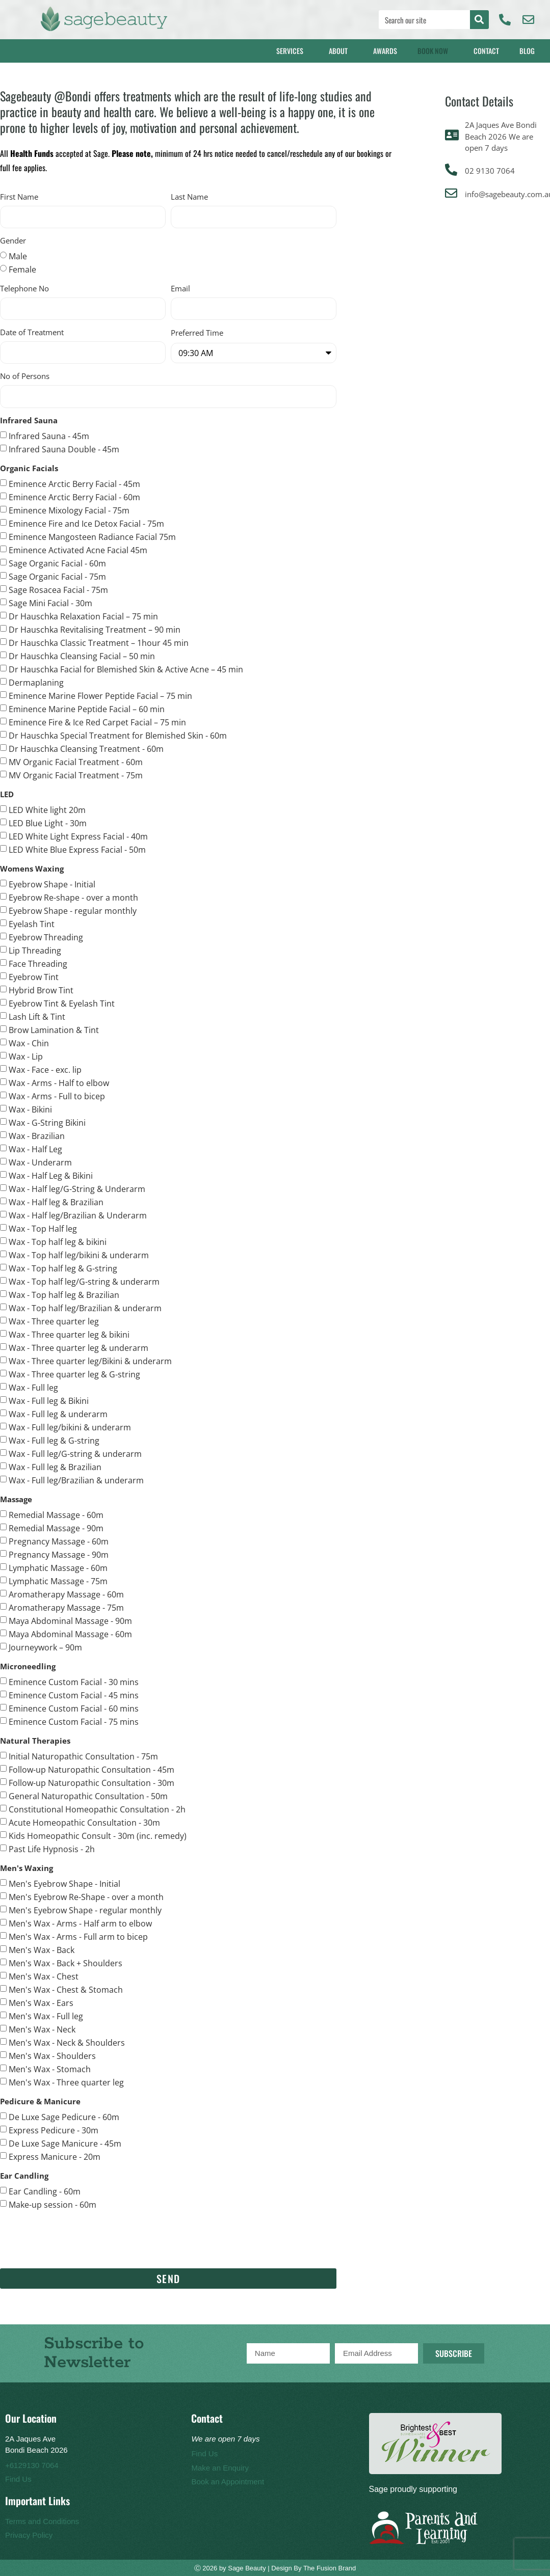  What do you see at coordinates (66, 1593) in the screenshot?
I see `Aromatherapy Massage - 60m` at bounding box center [66, 1593].